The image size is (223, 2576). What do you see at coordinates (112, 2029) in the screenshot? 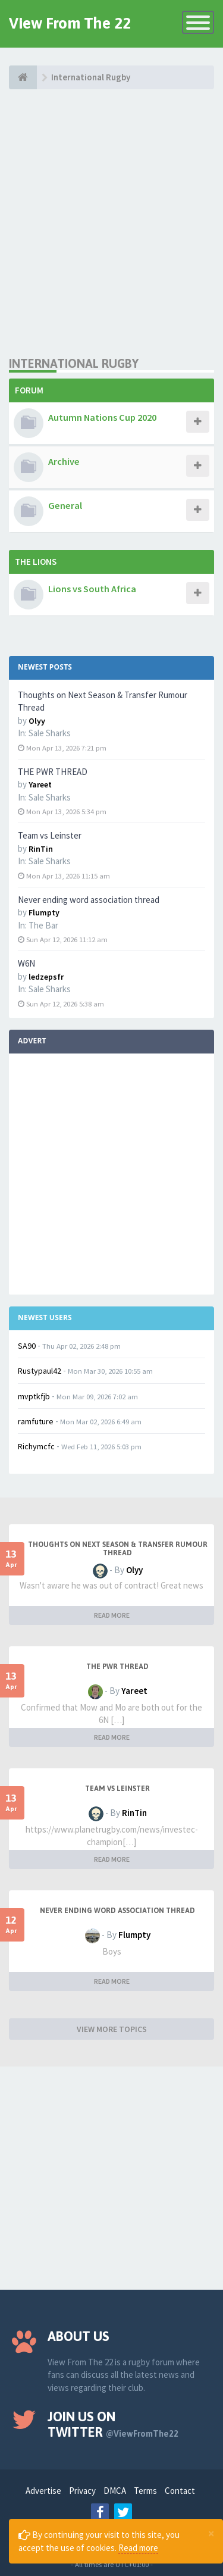
I see `VIEW MORE TOPICS` at bounding box center [112, 2029].